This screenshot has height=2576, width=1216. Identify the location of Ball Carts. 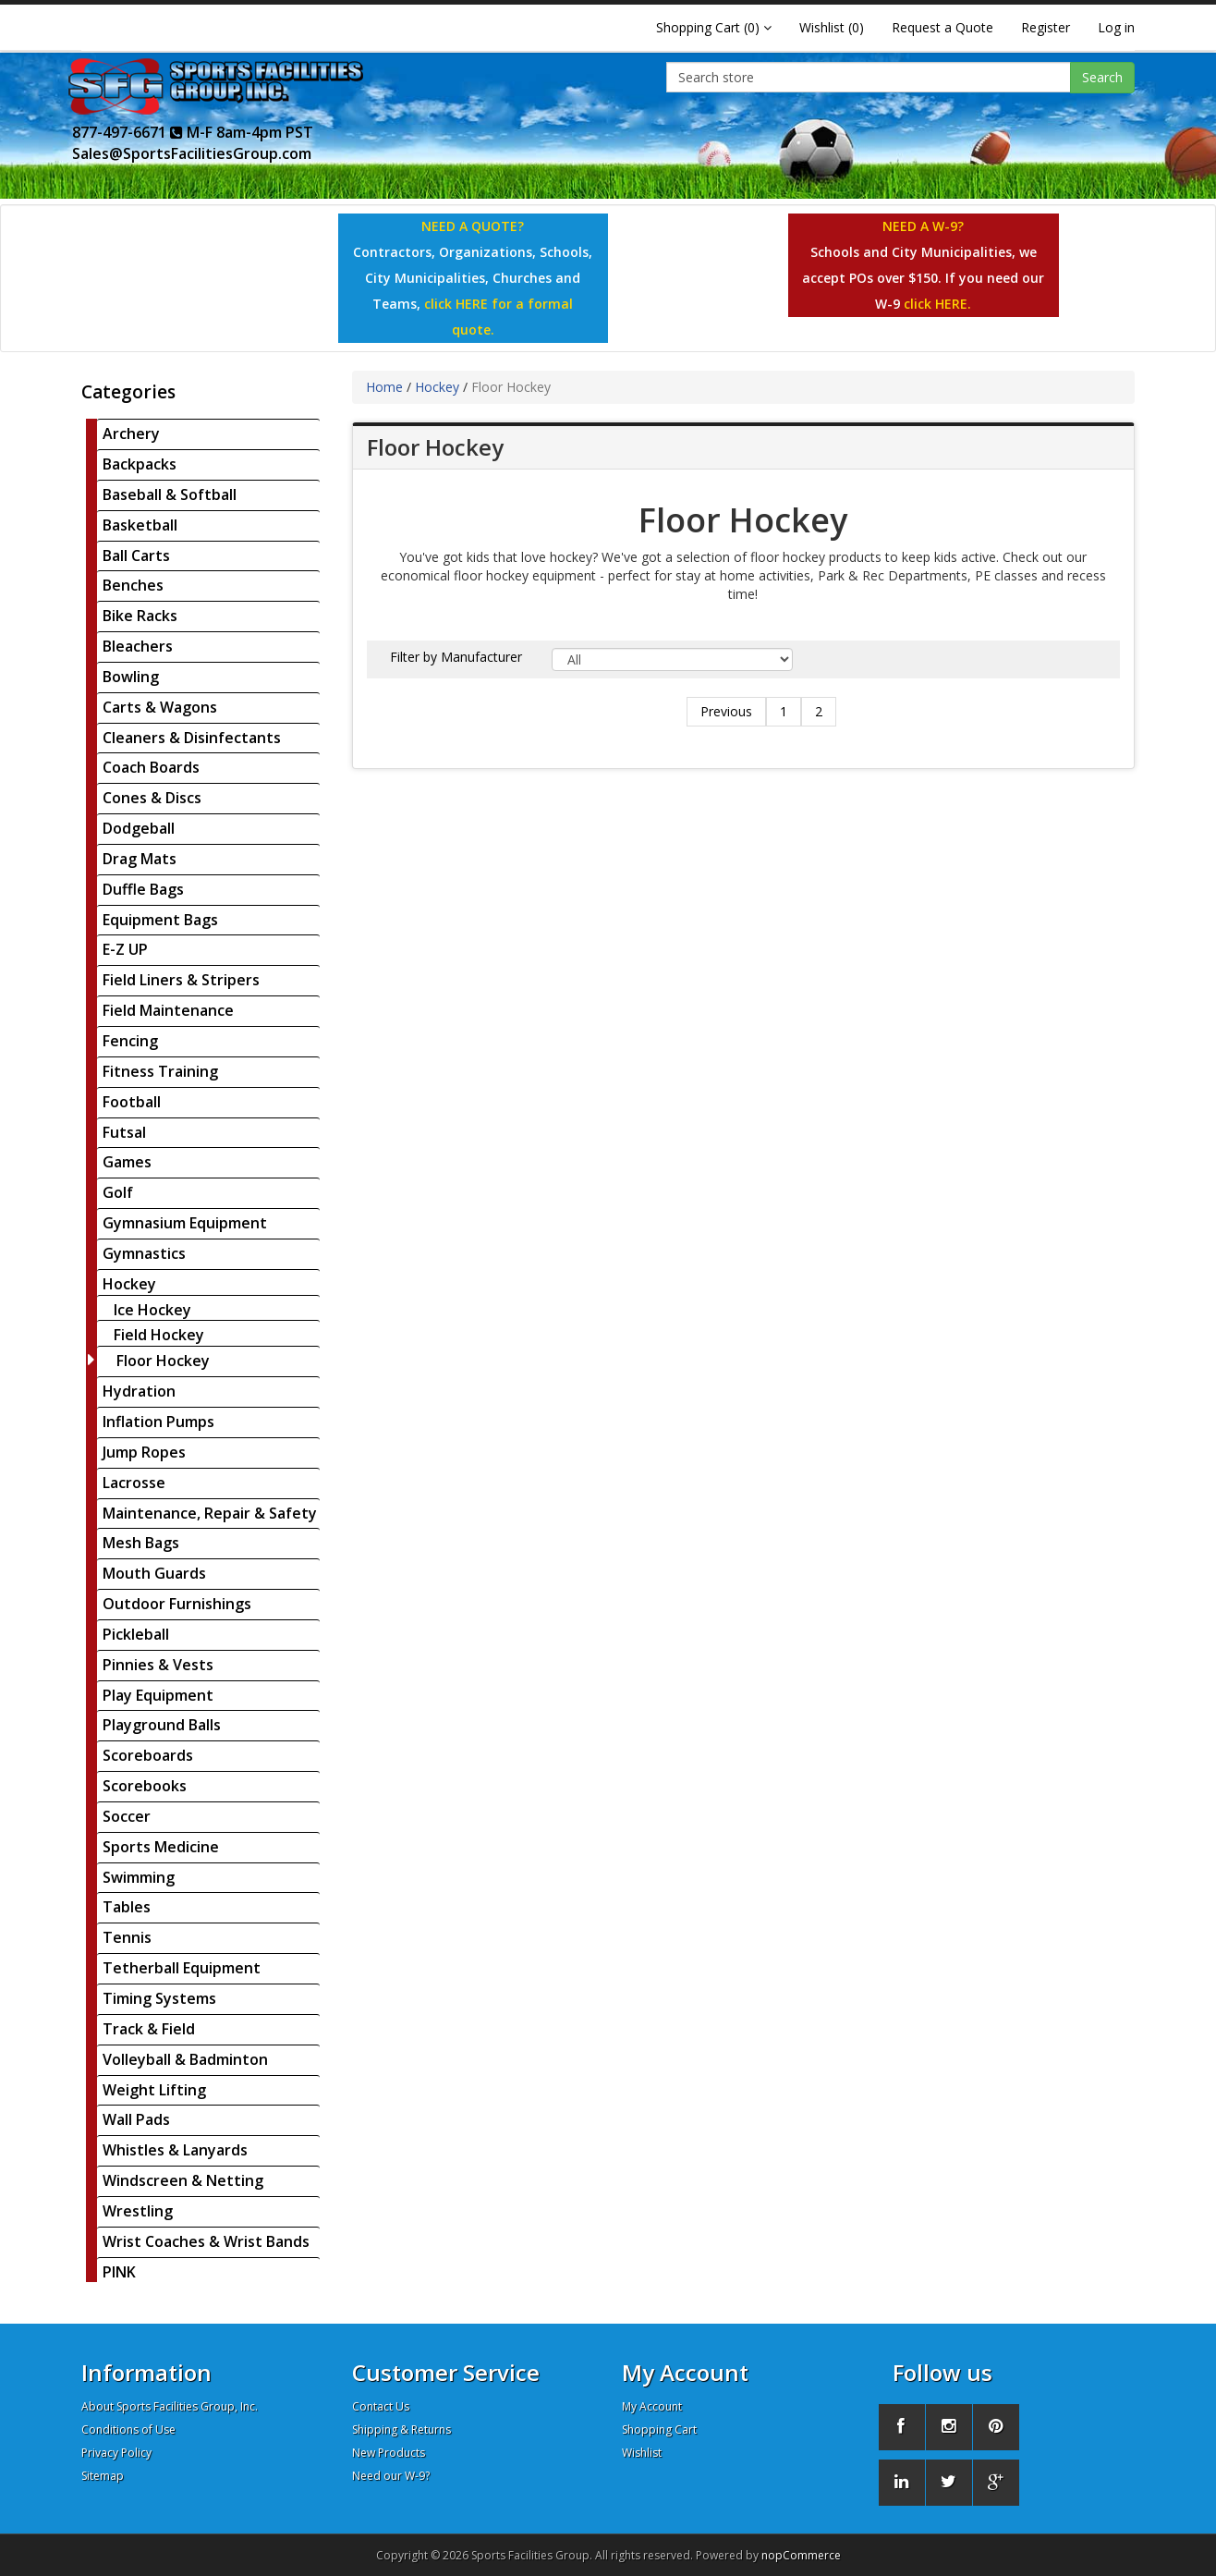
(136, 555).